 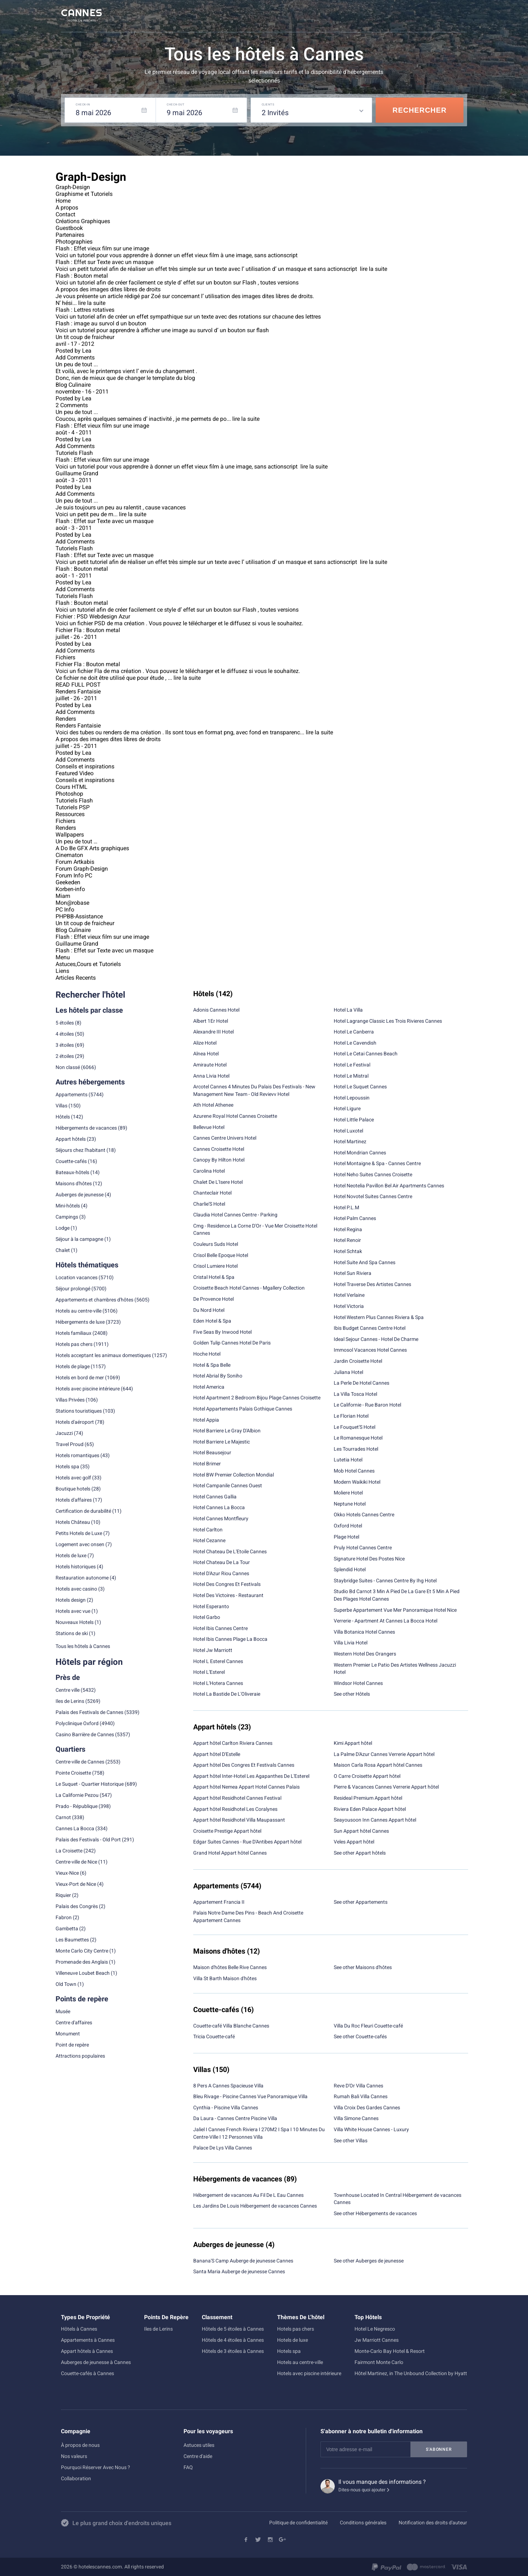 What do you see at coordinates (227, 1831) in the screenshot?
I see `Croisette Prestige Appart hôtel` at bounding box center [227, 1831].